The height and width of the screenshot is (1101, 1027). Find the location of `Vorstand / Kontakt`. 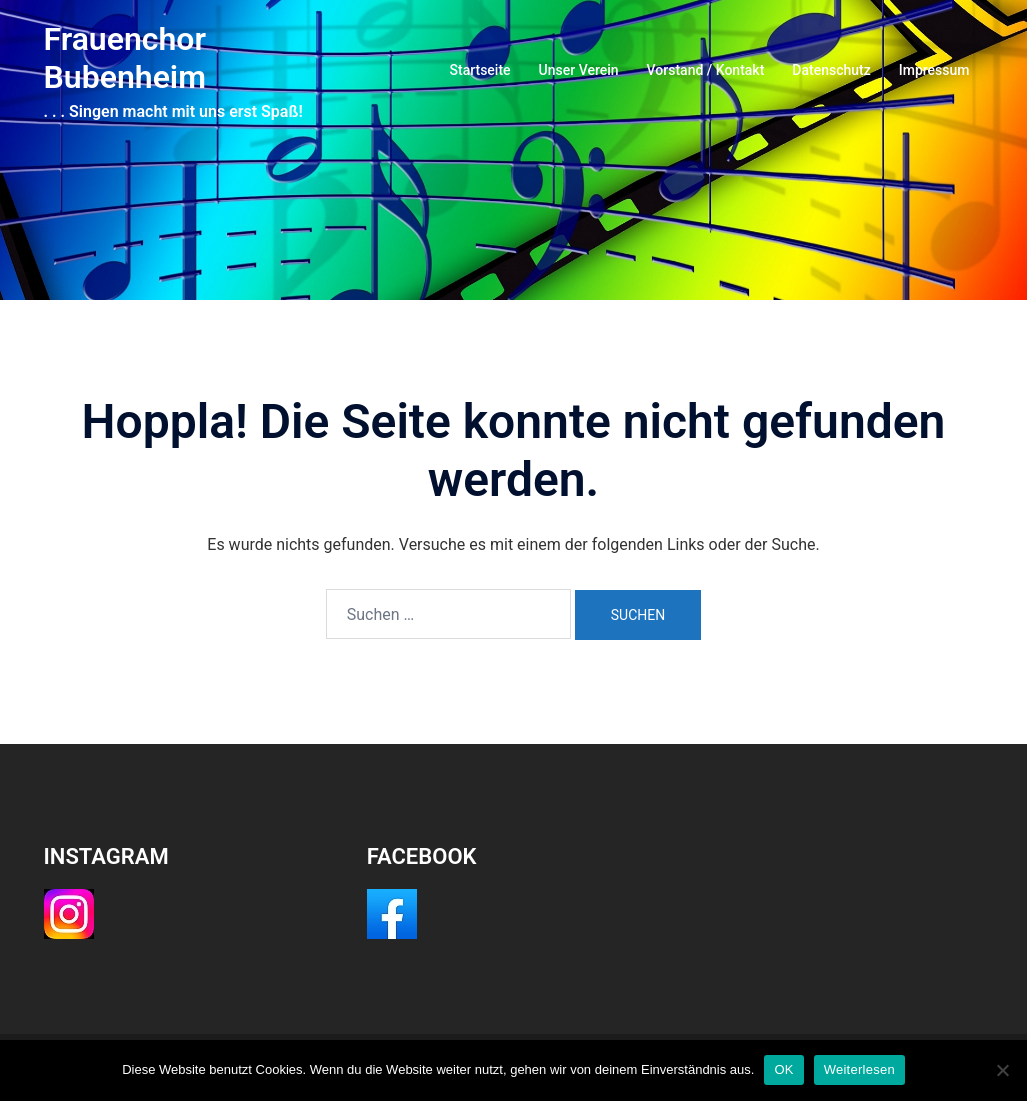

Vorstand / Kontakt is located at coordinates (706, 70).